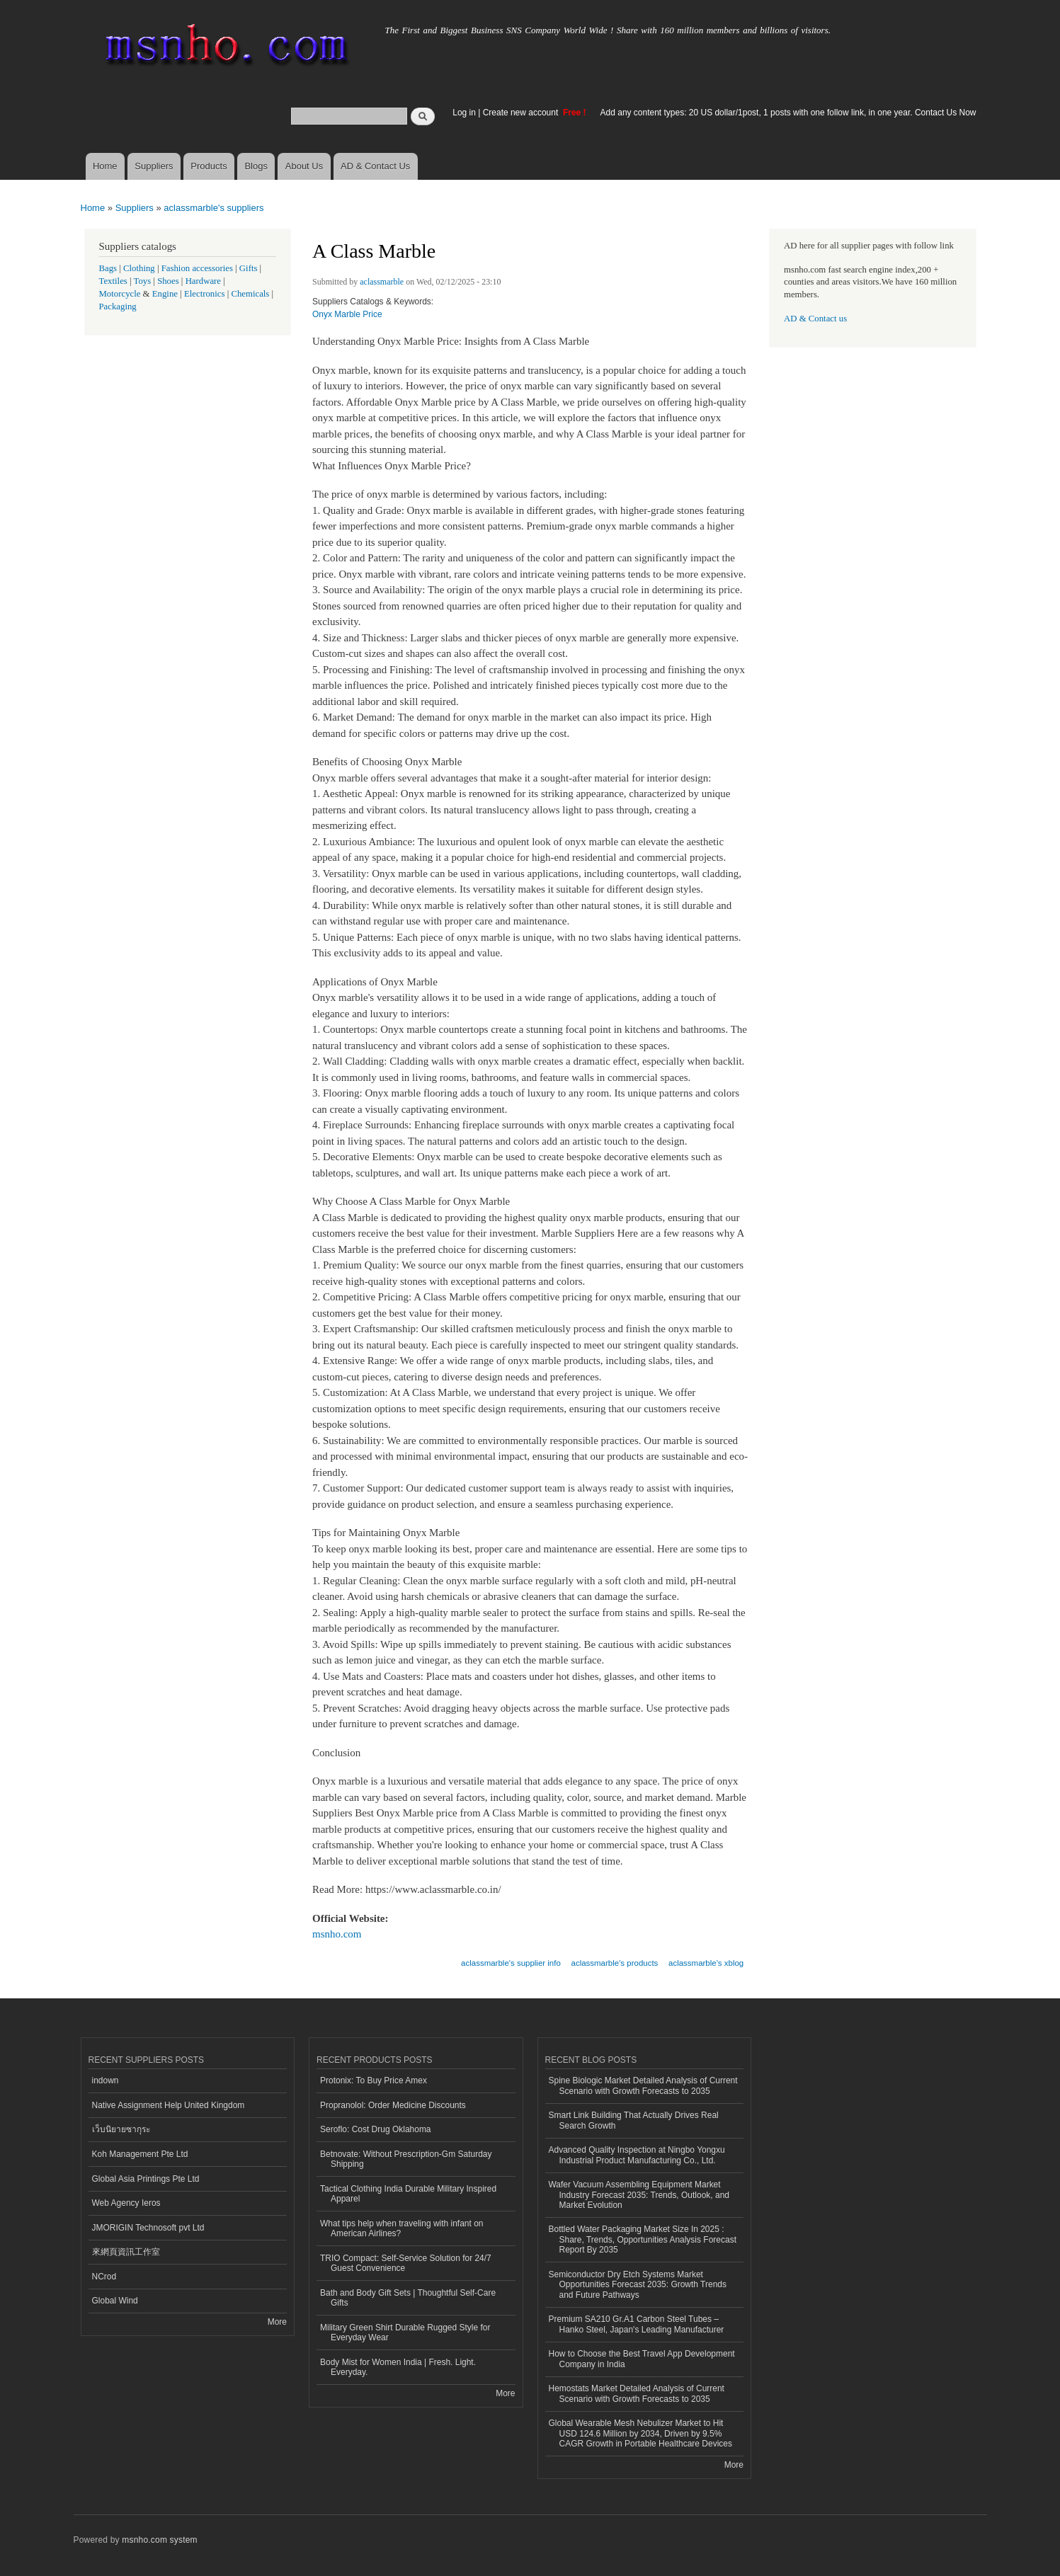 The height and width of the screenshot is (2576, 1060). What do you see at coordinates (197, 268) in the screenshot?
I see `Fashion accessories` at bounding box center [197, 268].